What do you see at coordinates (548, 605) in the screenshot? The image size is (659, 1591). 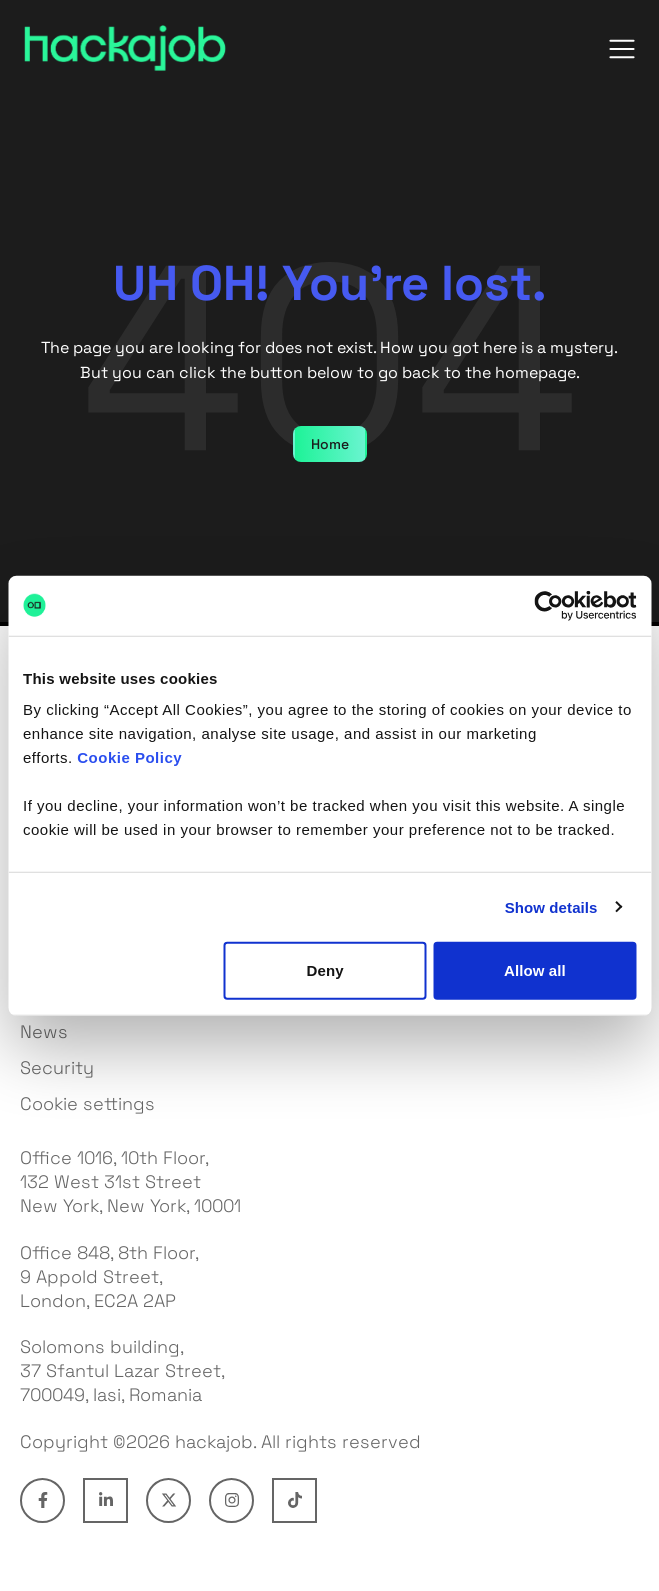 I see `[Cookiebot by Usercentrics - opens in a new window]` at bounding box center [548, 605].